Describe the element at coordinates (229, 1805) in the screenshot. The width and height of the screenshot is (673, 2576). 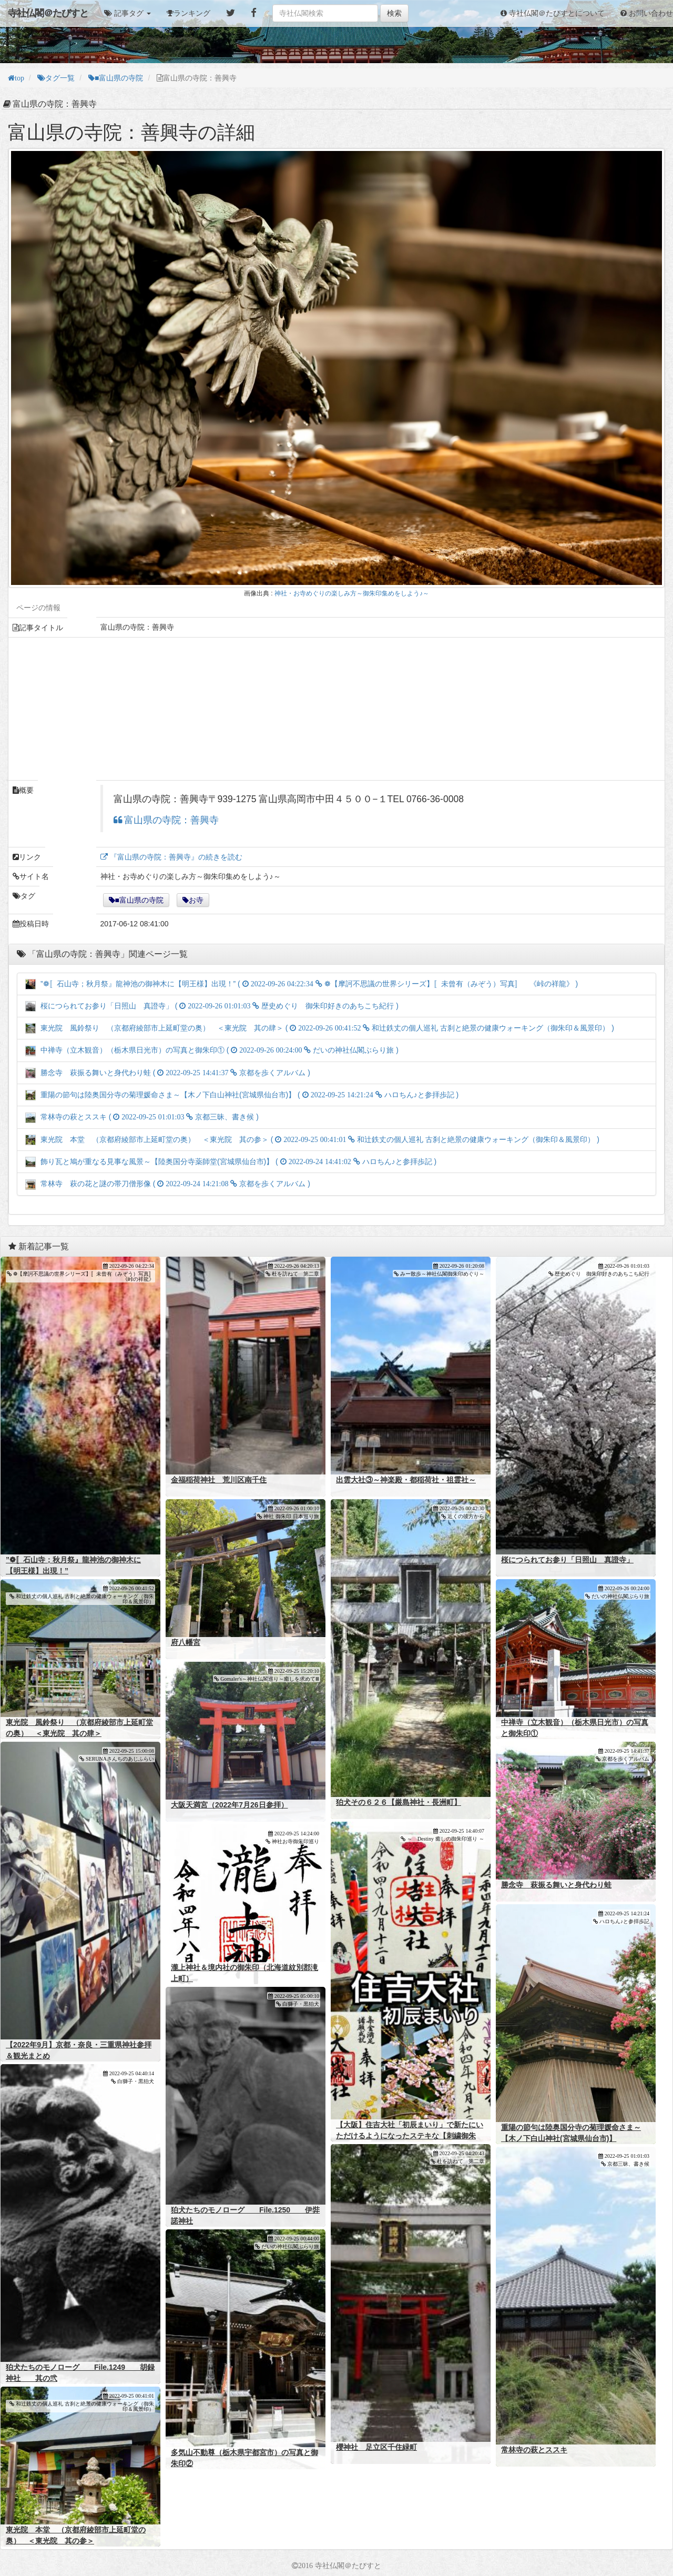
I see `大阪天満宮（2022年7月26日参拝）` at that location.